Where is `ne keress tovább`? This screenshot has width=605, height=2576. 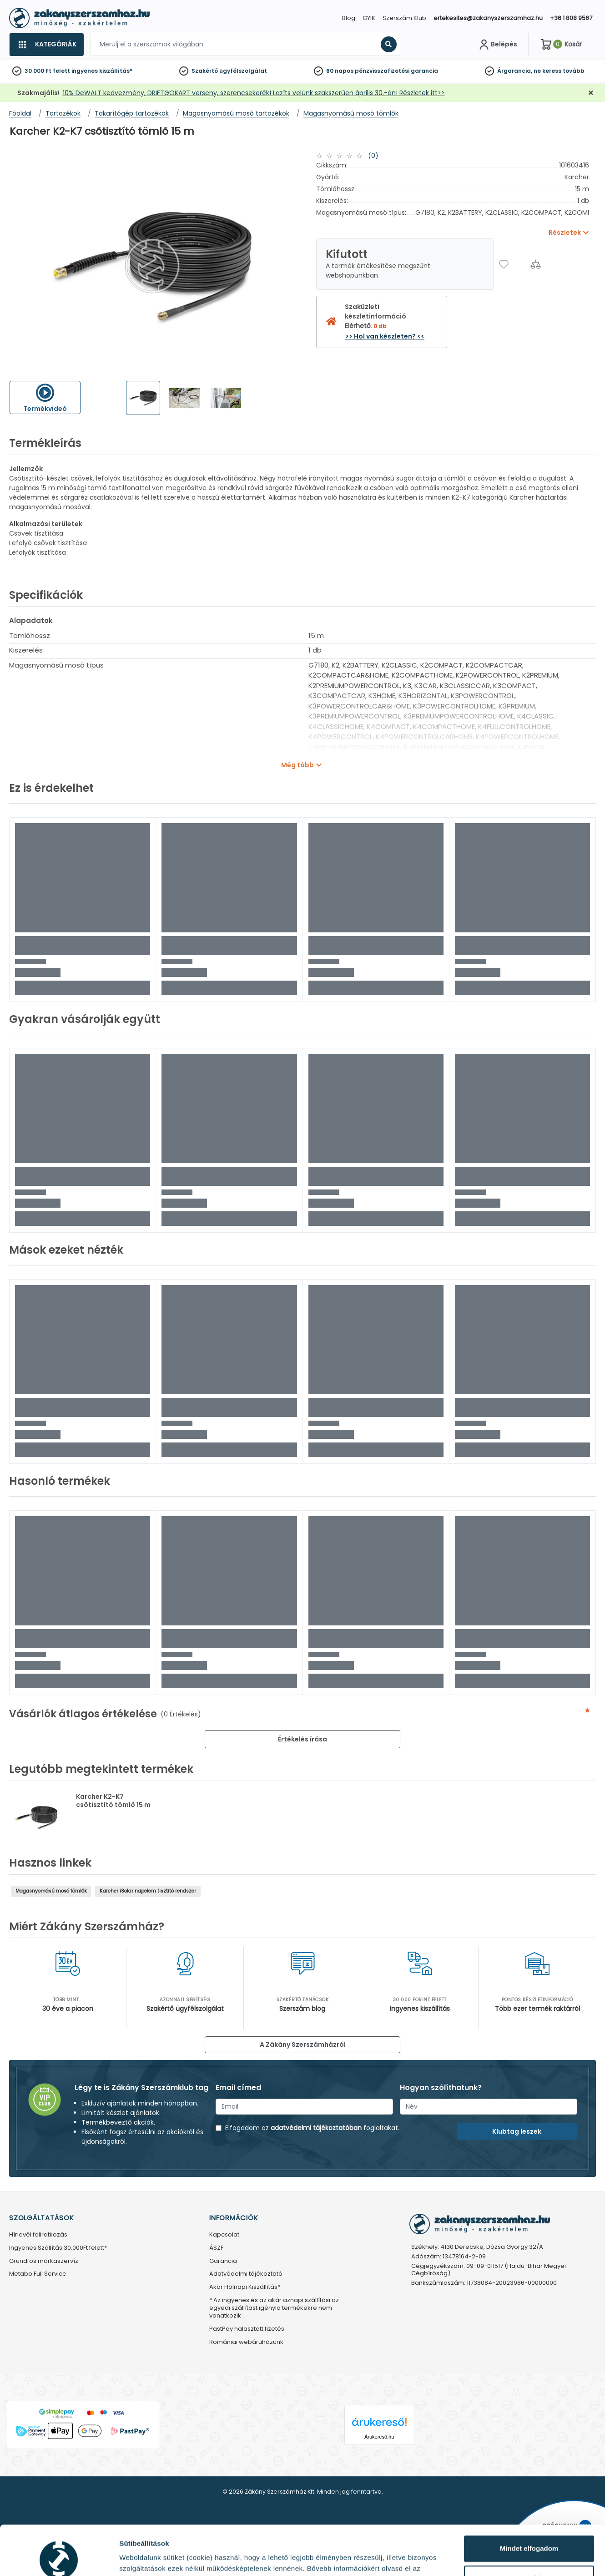
ne keress tovább is located at coordinates (559, 71).